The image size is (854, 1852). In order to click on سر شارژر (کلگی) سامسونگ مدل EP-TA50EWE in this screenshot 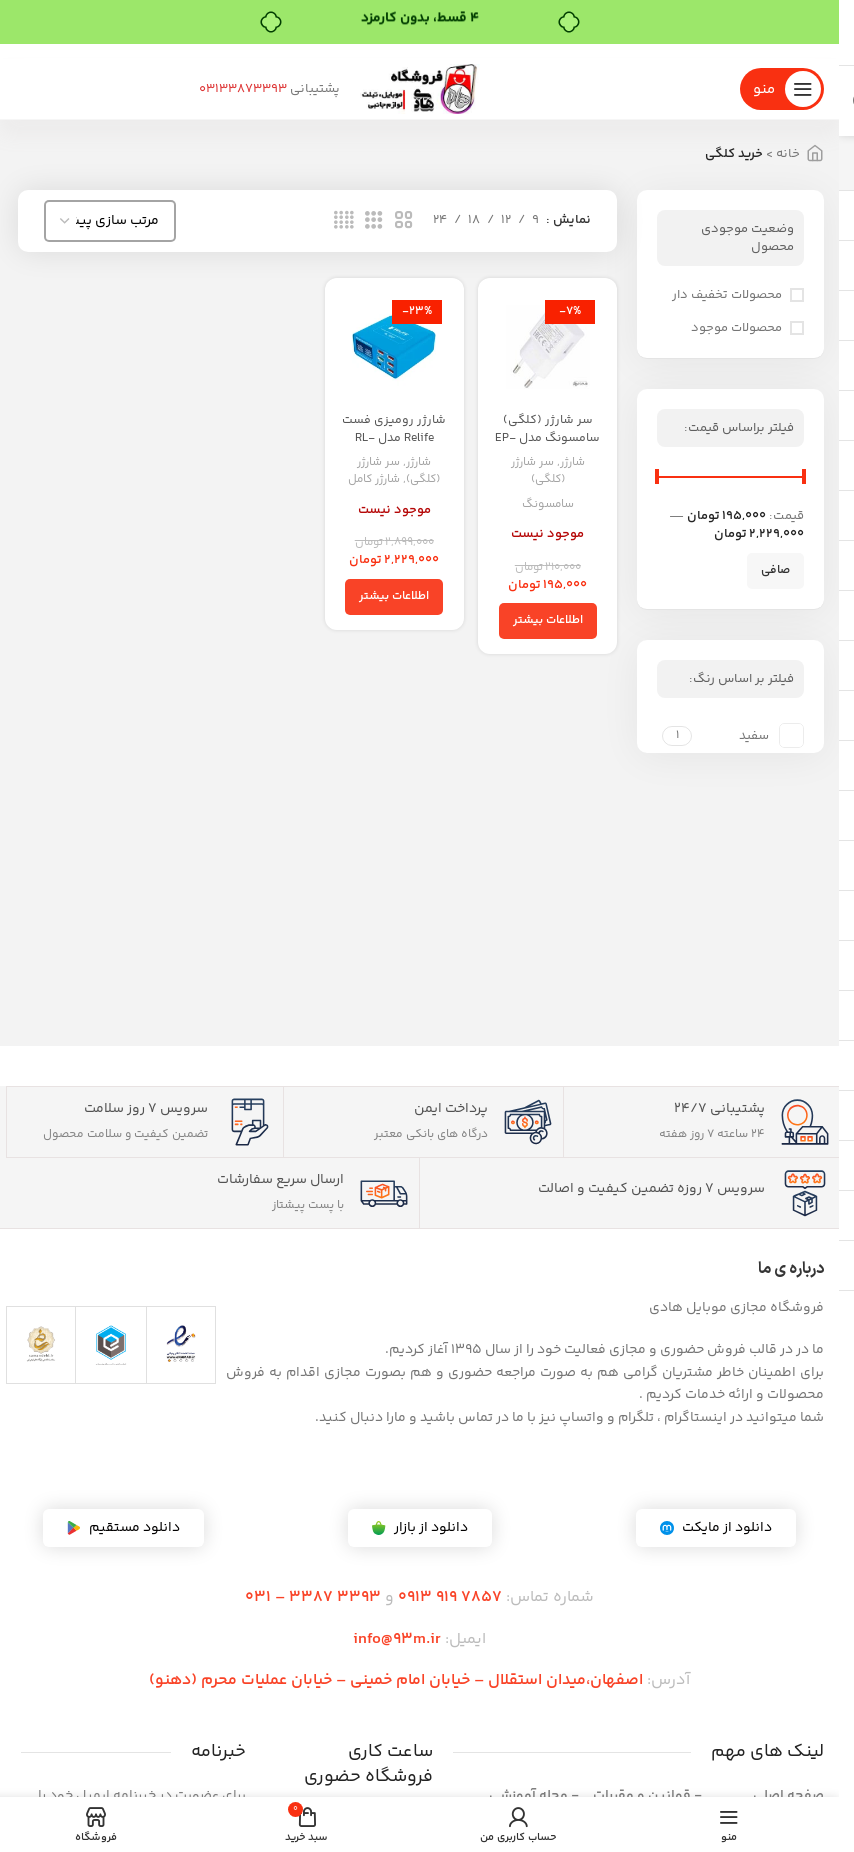, I will do `click(550, 434)`.